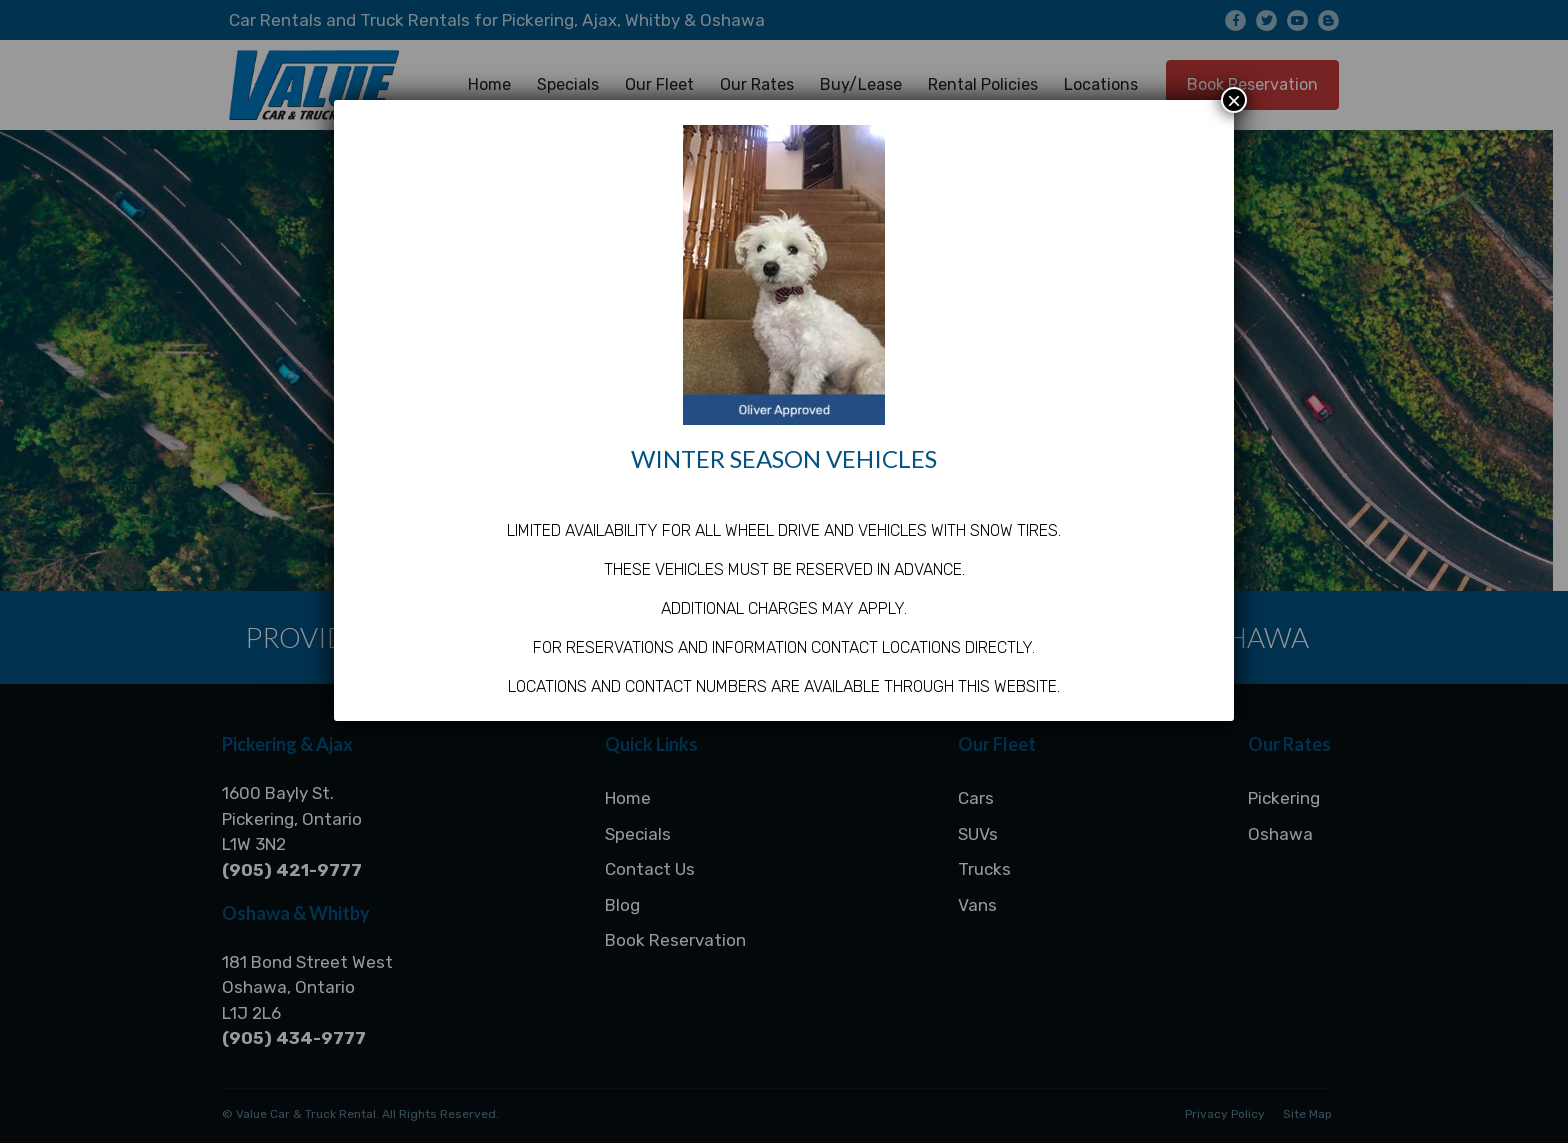 The width and height of the screenshot is (1568, 1143). I want to click on × [Close], so click(1234, 100).